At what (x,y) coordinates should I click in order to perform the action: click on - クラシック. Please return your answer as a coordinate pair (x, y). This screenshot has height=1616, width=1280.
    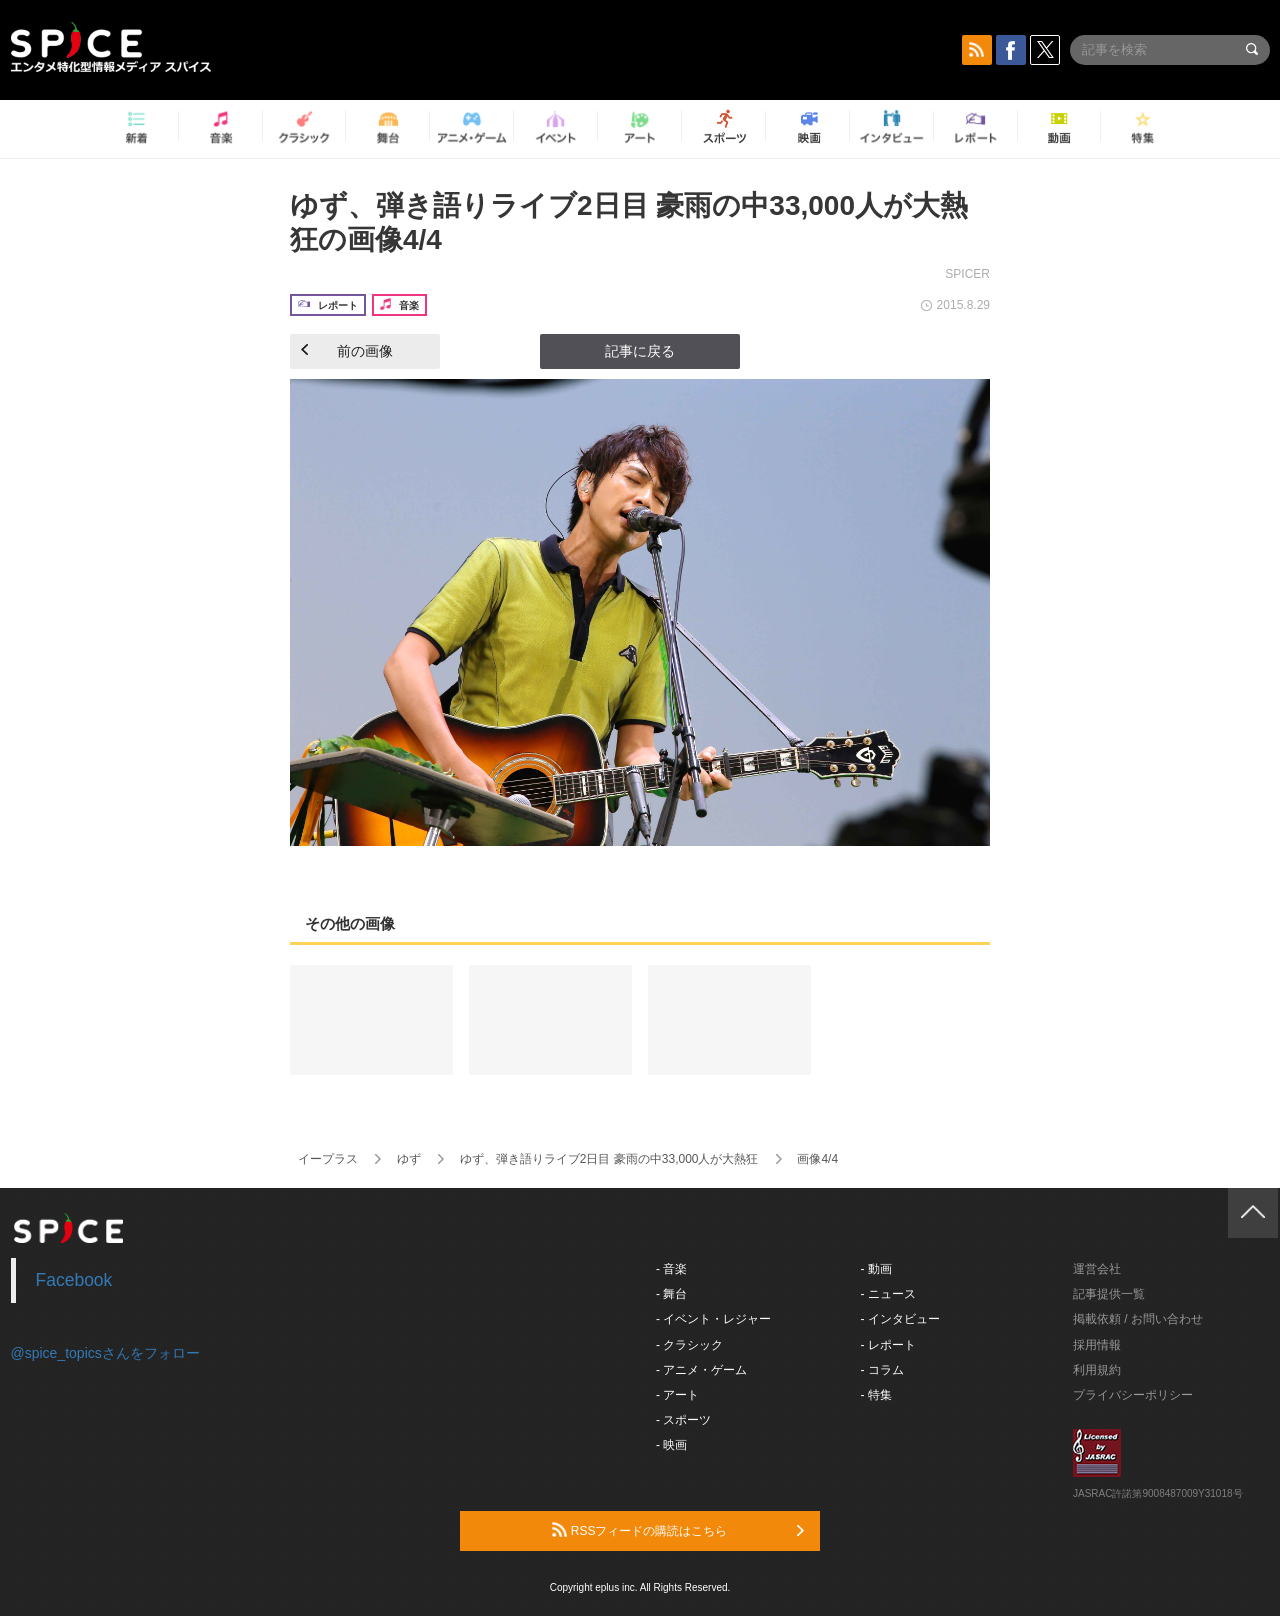
    Looking at the image, I should click on (689, 1345).